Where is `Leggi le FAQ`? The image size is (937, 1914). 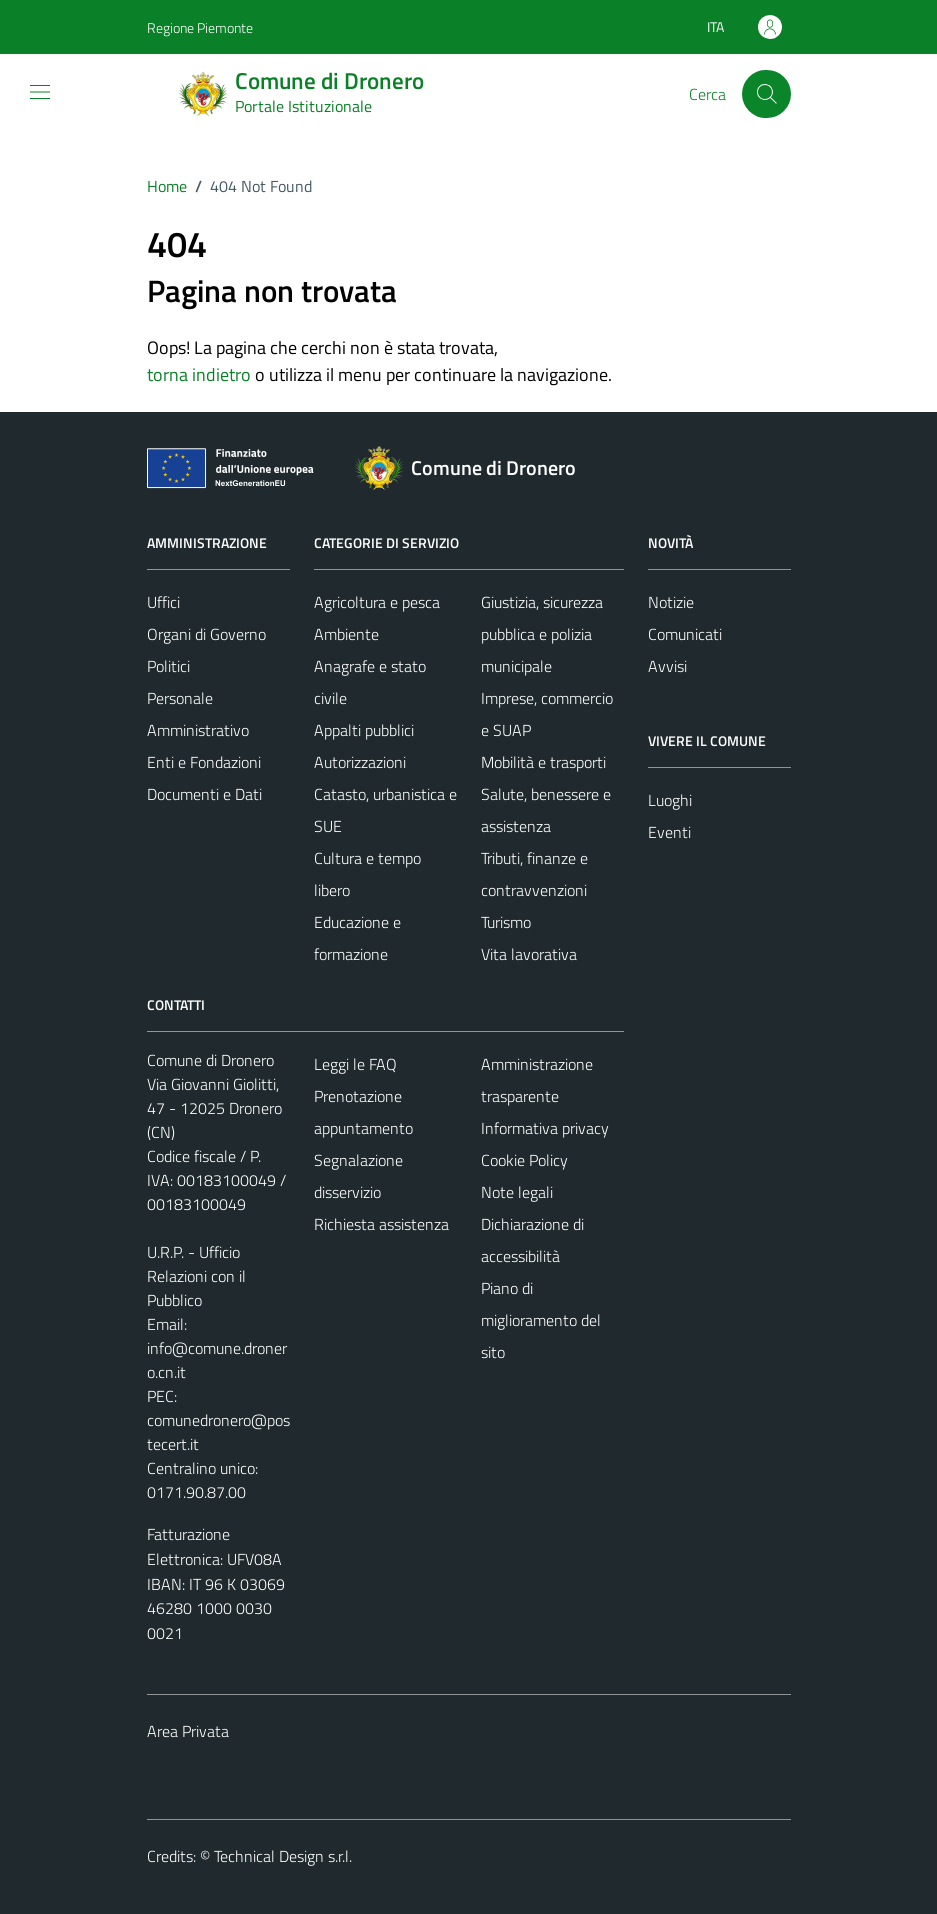
Leggi le FAQ is located at coordinates (355, 1064).